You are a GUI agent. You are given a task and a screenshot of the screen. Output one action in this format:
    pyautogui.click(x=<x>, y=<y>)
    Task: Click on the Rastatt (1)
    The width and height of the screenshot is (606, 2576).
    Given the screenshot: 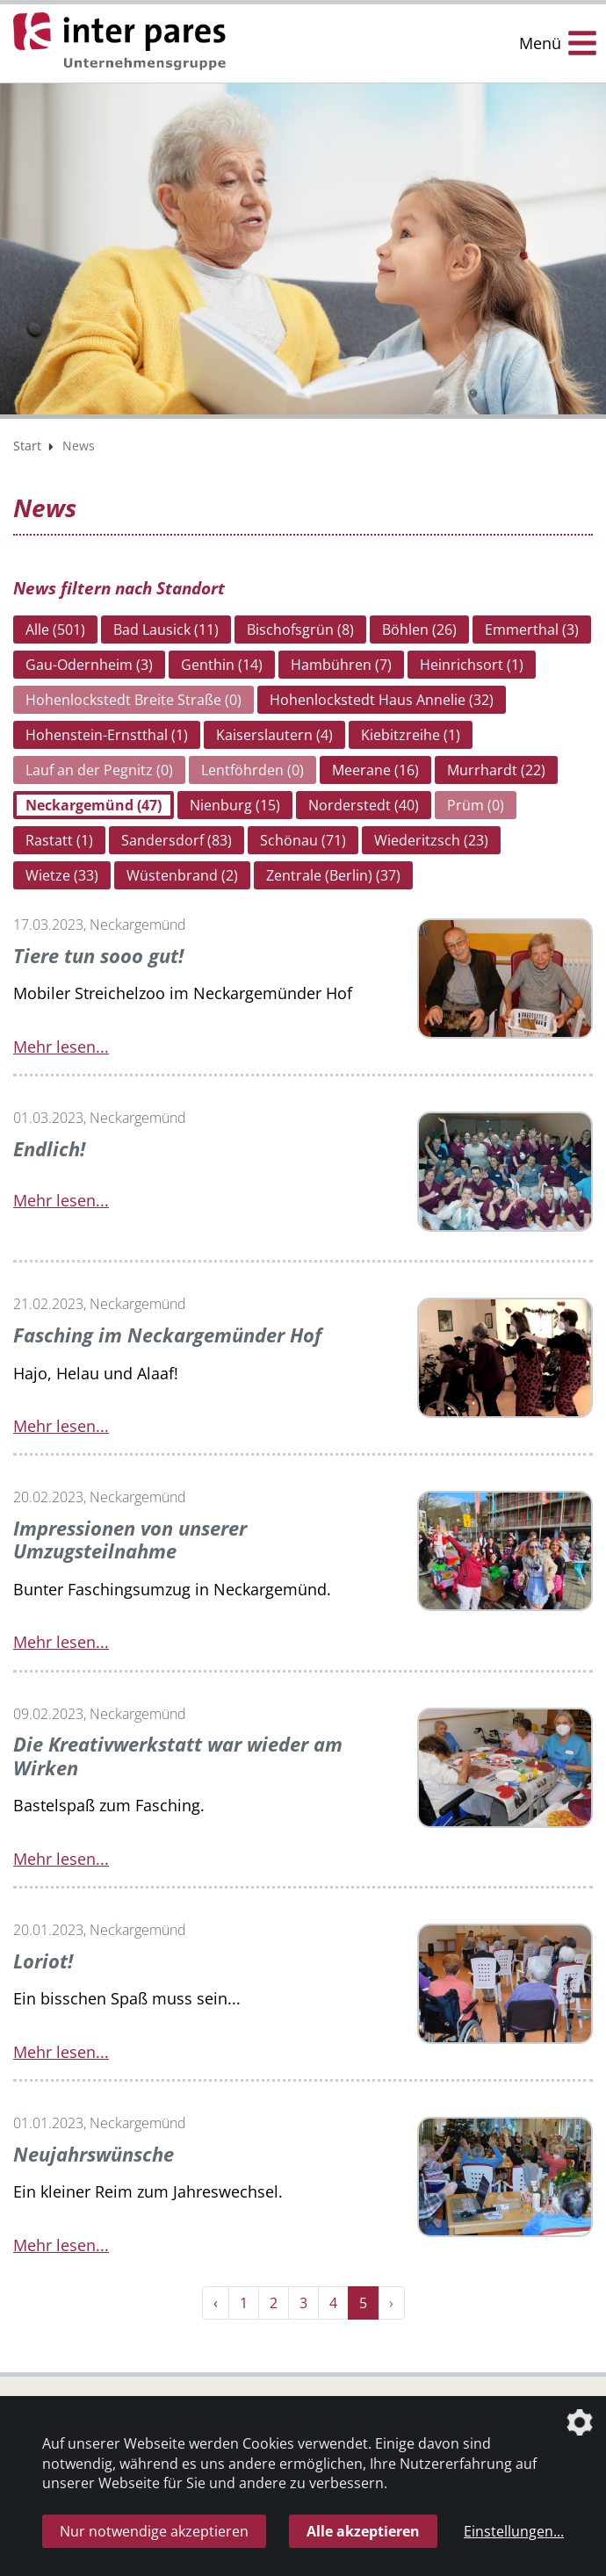 What is the action you would take?
    pyautogui.click(x=59, y=840)
    